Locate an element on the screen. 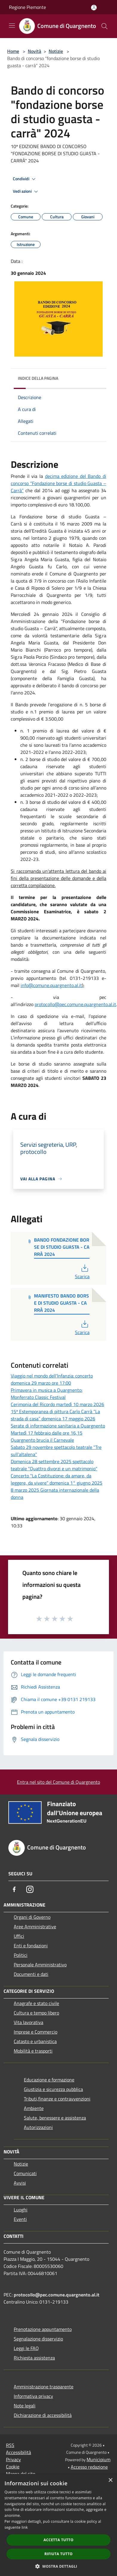 The height and width of the screenshot is (2576, 117). Salute, benessere e assistenza is located at coordinates (55, 2117).